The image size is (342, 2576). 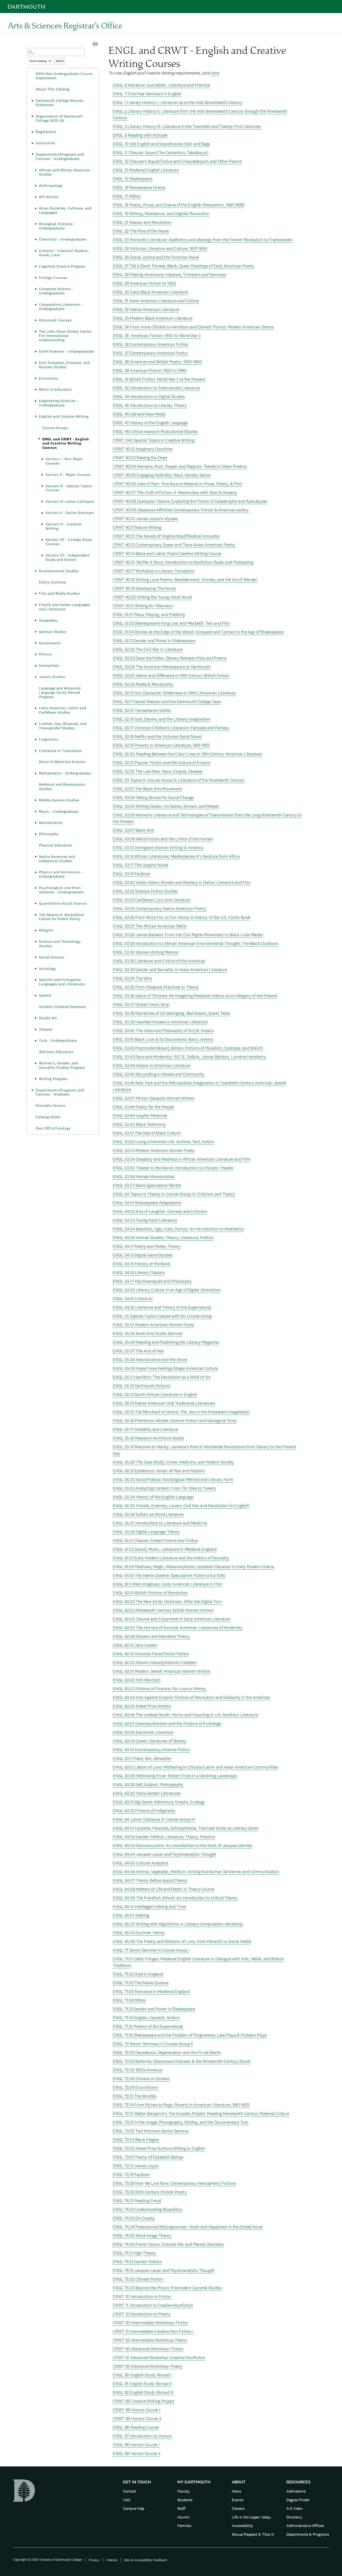 I want to click on CRWT 20 Intermediate Workshop: Fiction, so click(x=150, y=2322).